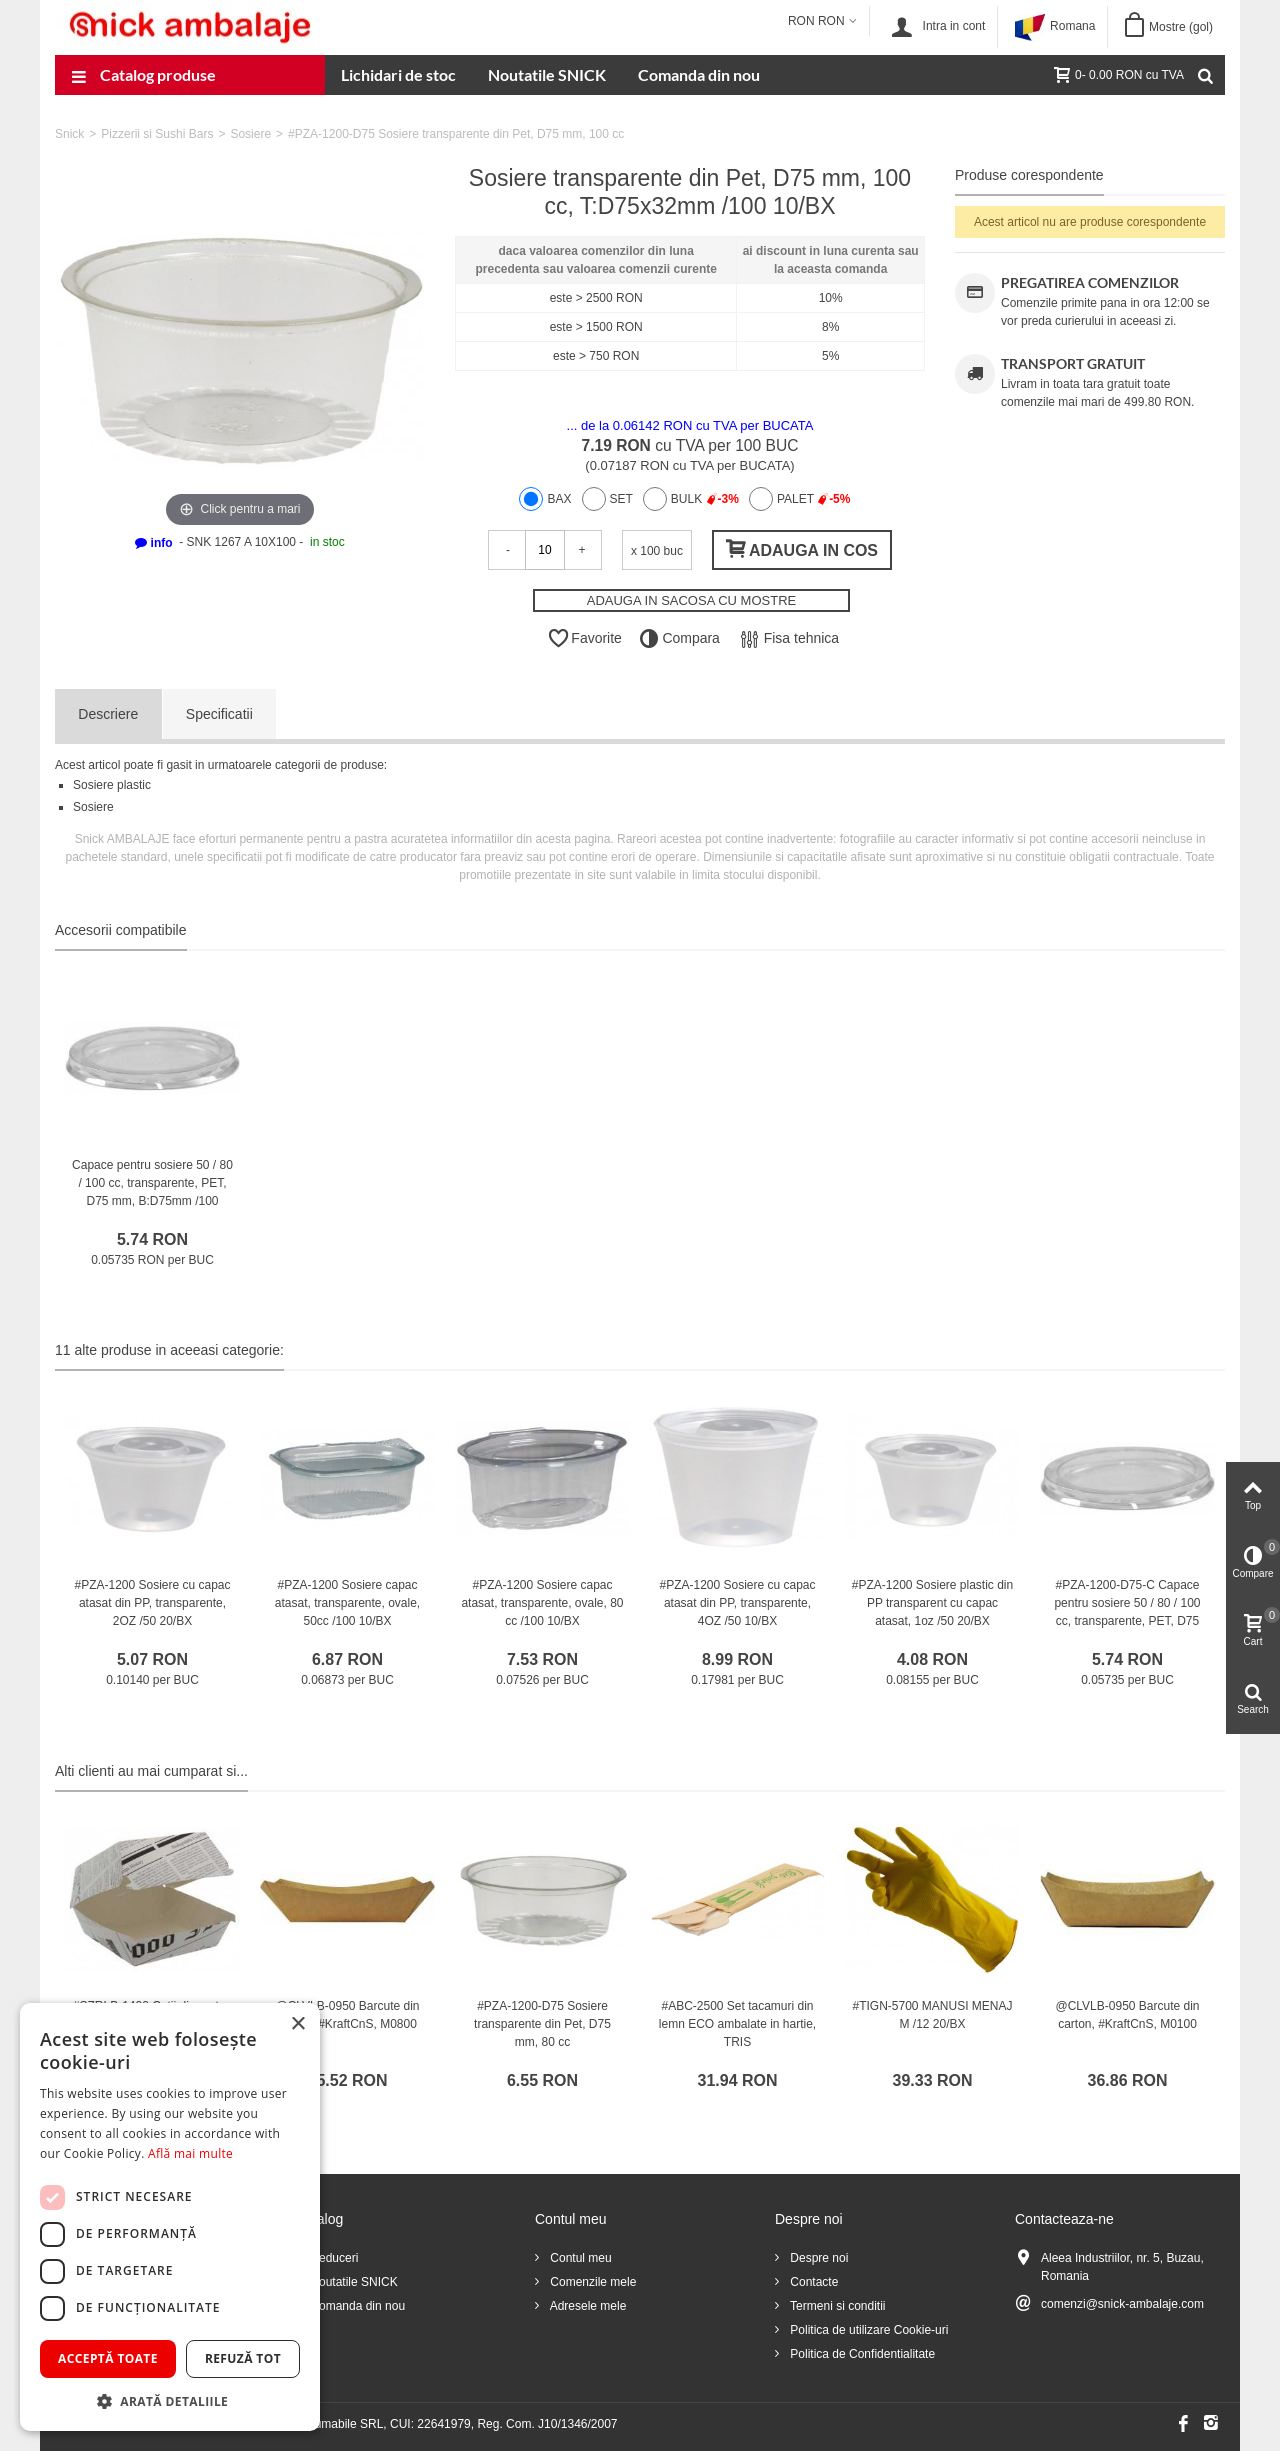 The width and height of the screenshot is (1280, 2451). What do you see at coordinates (157, 134) in the screenshot?
I see `Pizzerii si Sushi Bars` at bounding box center [157, 134].